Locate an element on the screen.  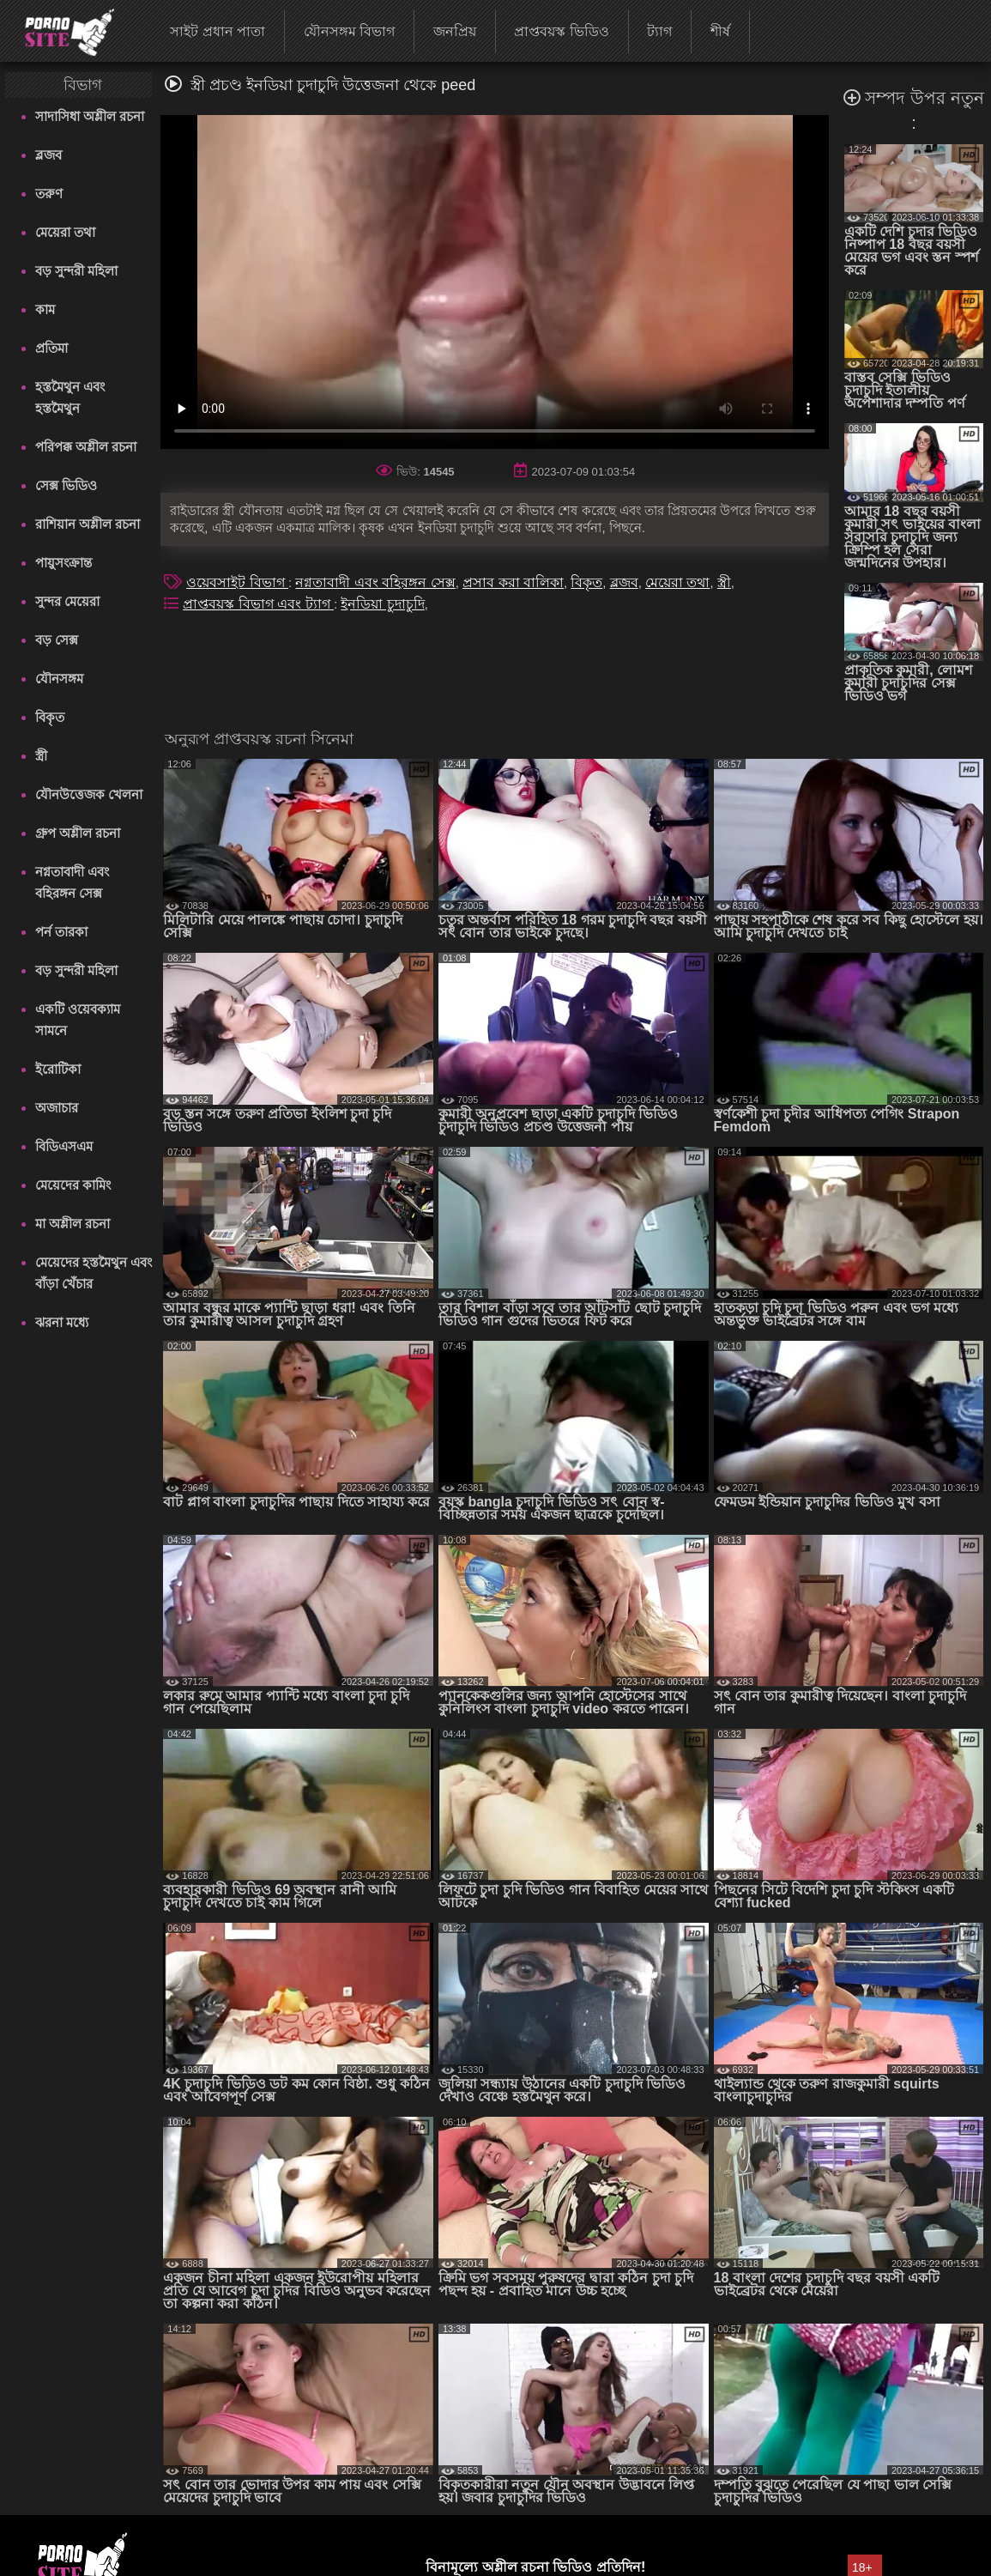
পায়ুসংক্রান্ত is located at coordinates (63, 562).